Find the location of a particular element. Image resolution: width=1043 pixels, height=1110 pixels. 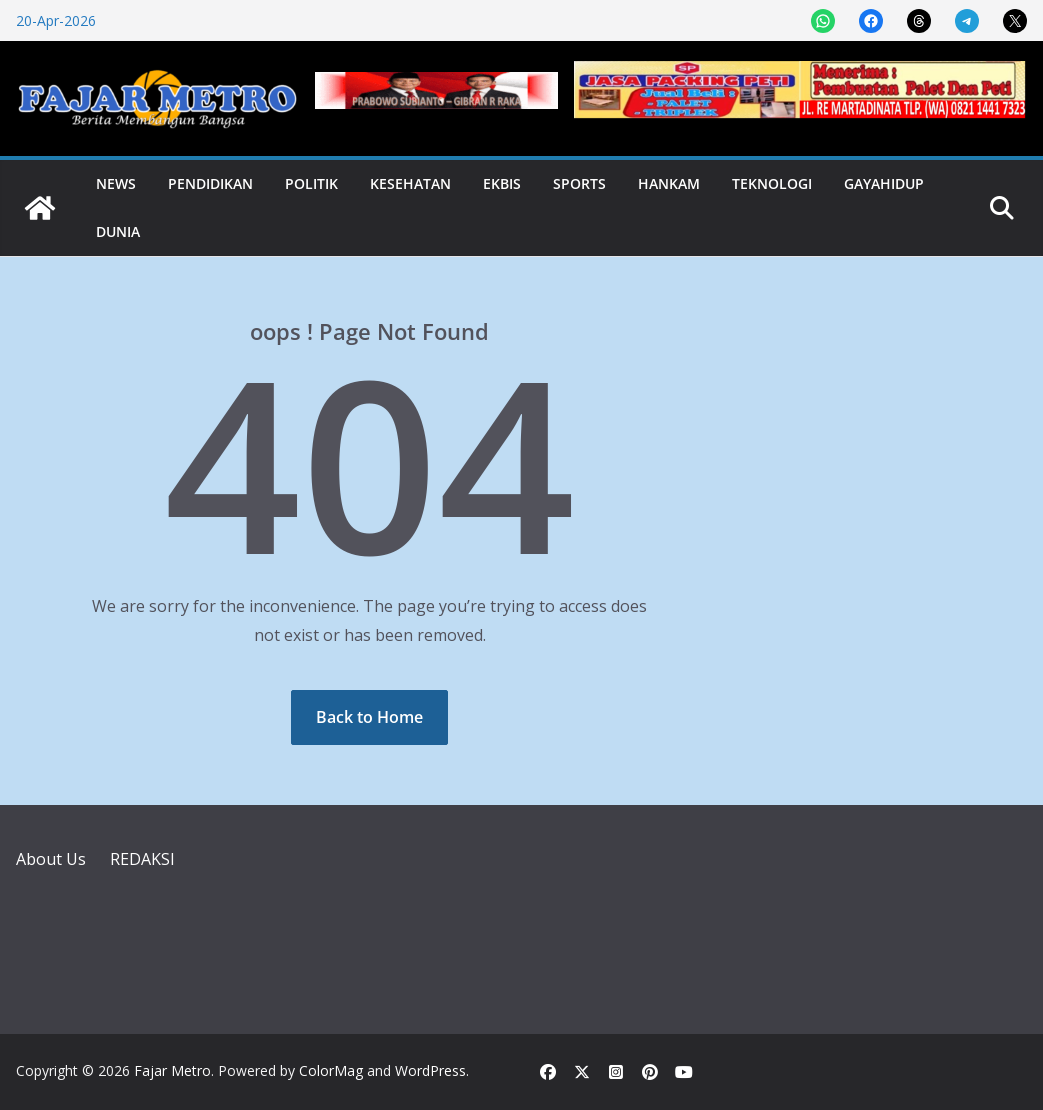

News is located at coordinates (116, 183).